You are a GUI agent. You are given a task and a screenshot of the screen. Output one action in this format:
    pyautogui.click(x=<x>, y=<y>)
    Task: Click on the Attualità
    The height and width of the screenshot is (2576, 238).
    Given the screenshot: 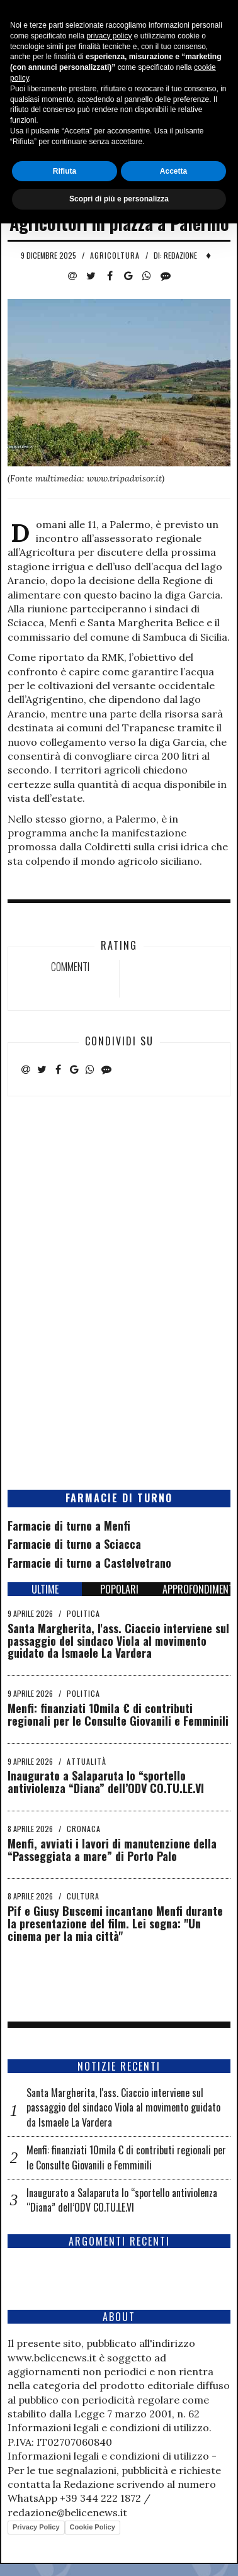 What is the action you would take?
    pyautogui.click(x=86, y=1761)
    